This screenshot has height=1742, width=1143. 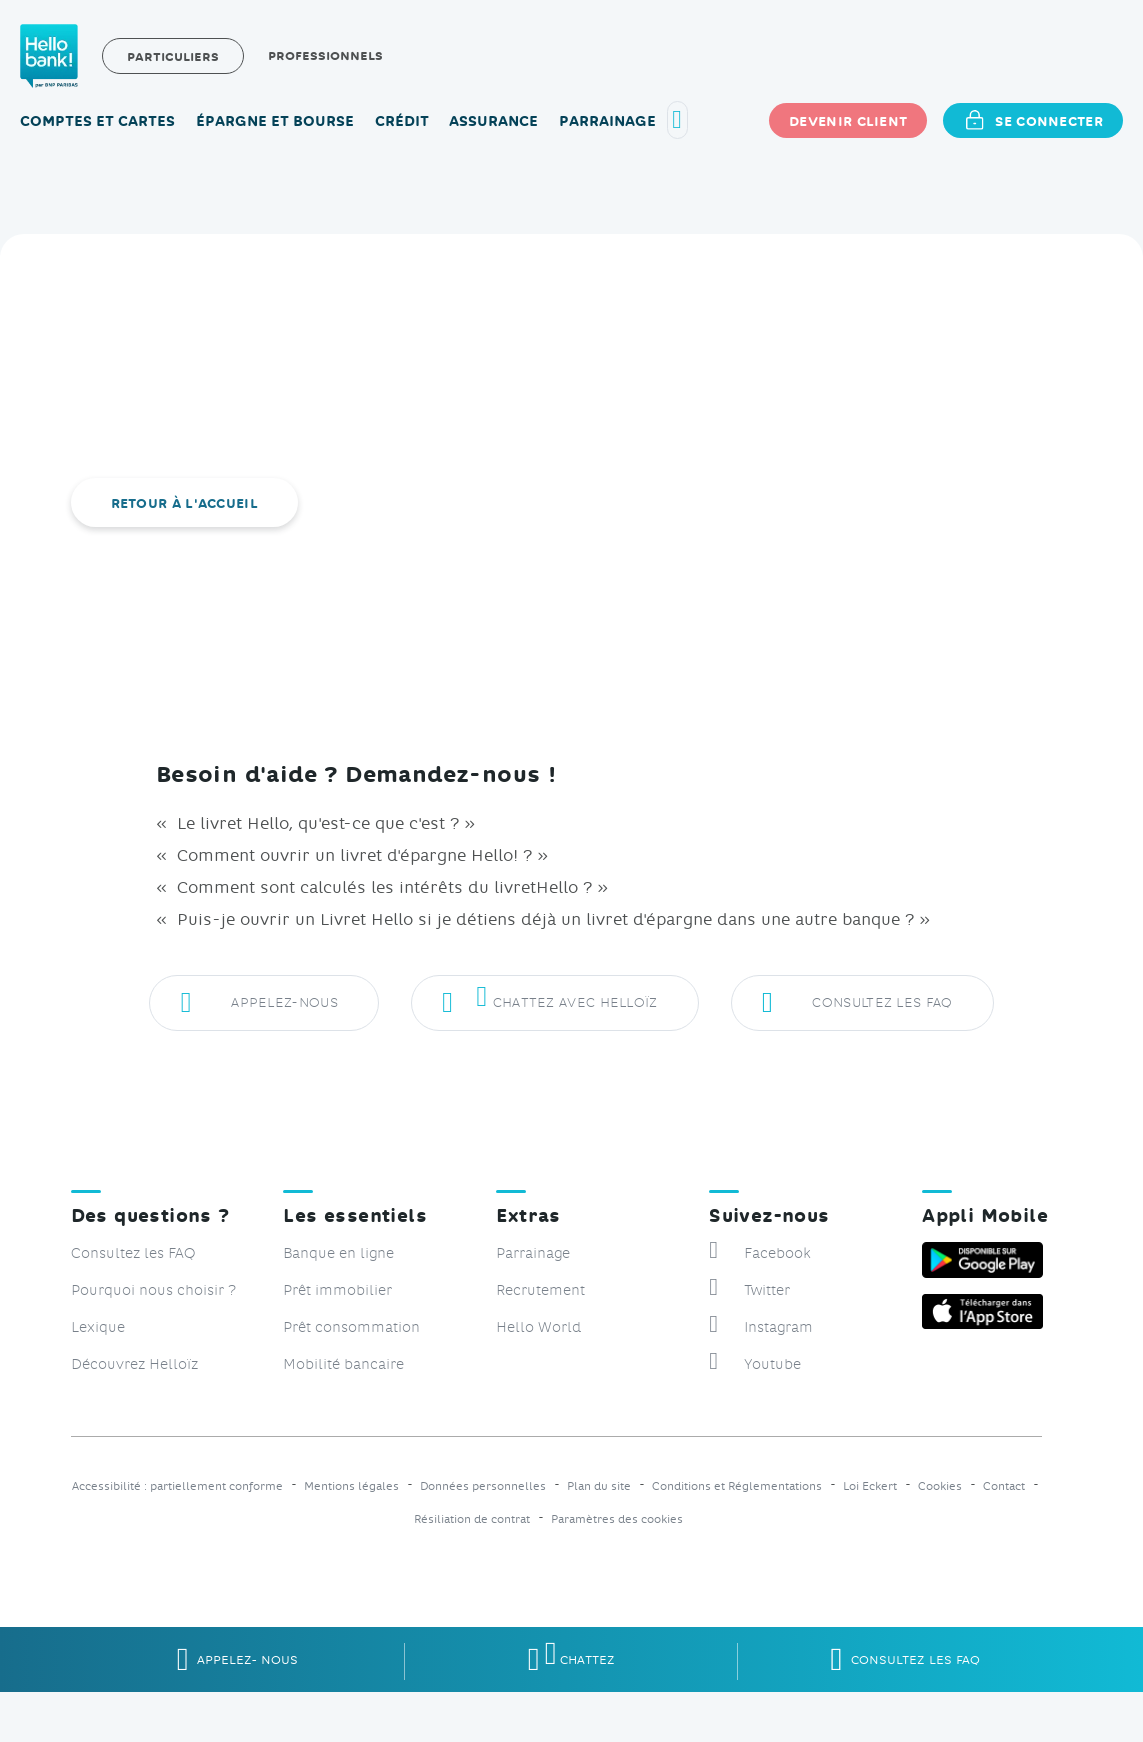 I want to click on Puis-je ouvrir un Livret Hello si je détiens déjà un livret d'épargne dans une autre banque ? », so click(x=551, y=918).